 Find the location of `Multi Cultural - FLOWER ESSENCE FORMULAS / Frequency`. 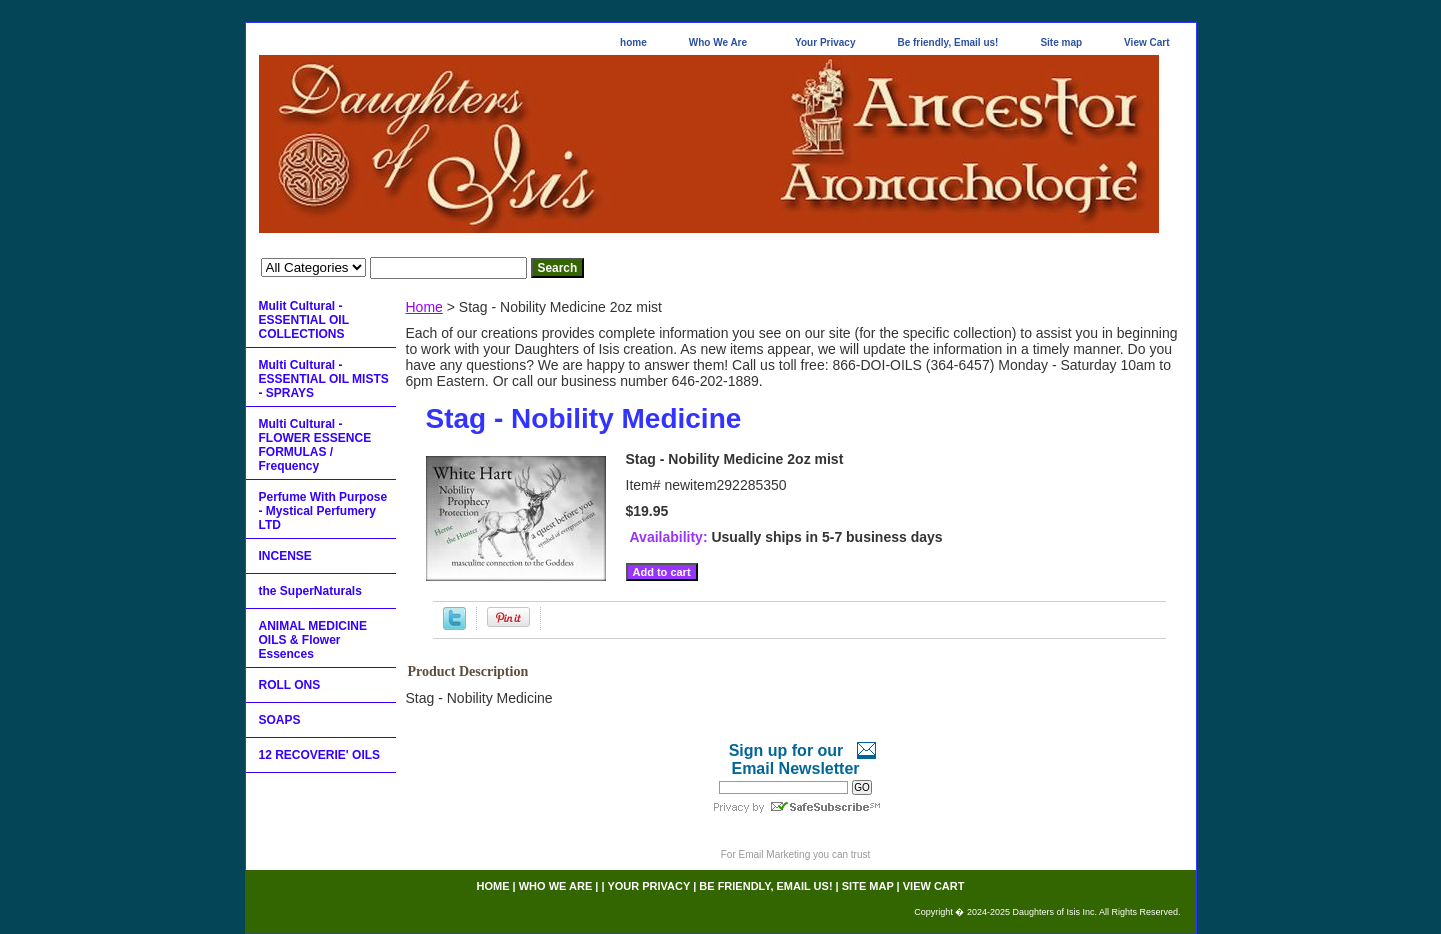

Multi Cultural - FLOWER ESSENCE FORMULAS / Frequency is located at coordinates (315, 445).